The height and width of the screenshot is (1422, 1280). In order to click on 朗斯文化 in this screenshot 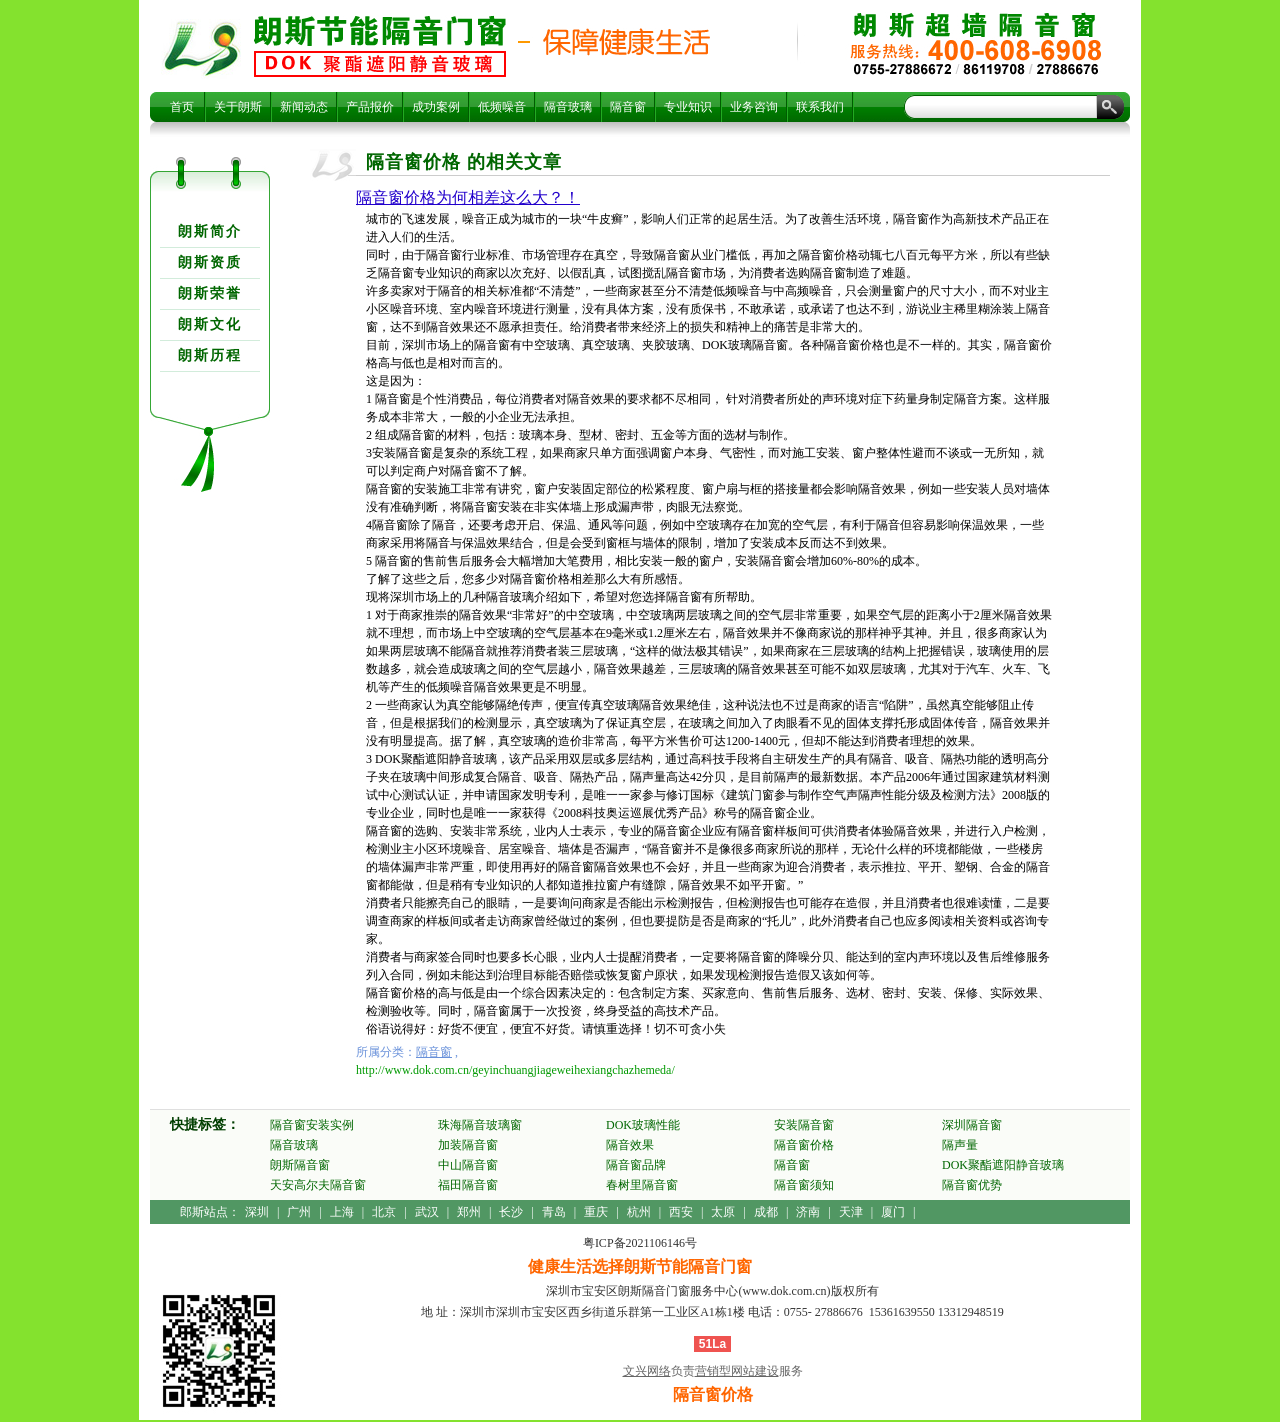, I will do `click(210, 324)`.